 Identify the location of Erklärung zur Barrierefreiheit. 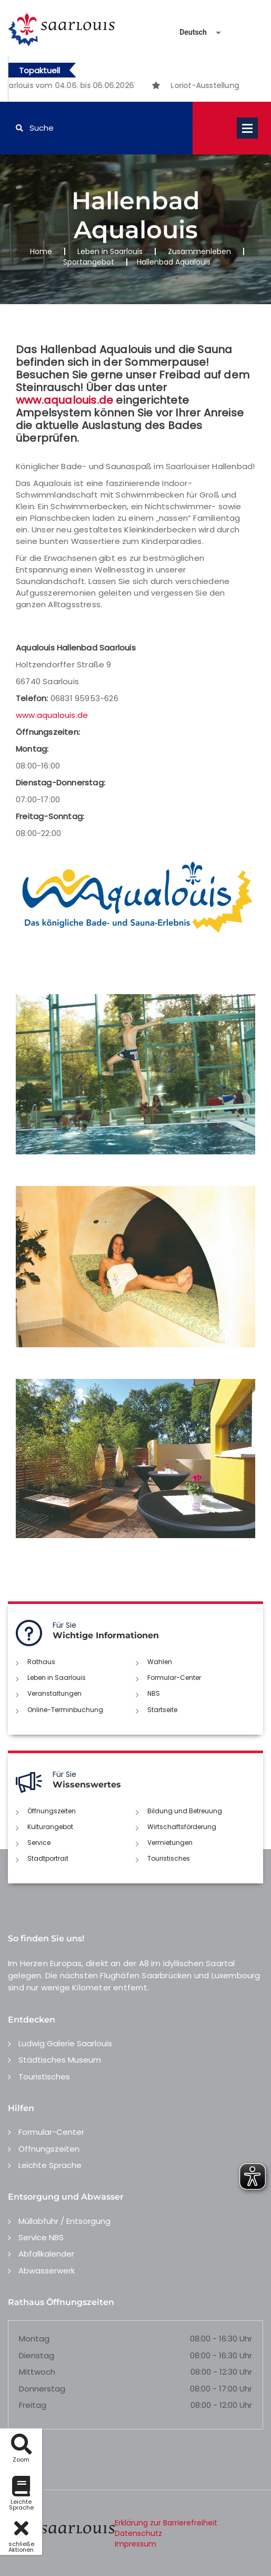
(166, 2522).